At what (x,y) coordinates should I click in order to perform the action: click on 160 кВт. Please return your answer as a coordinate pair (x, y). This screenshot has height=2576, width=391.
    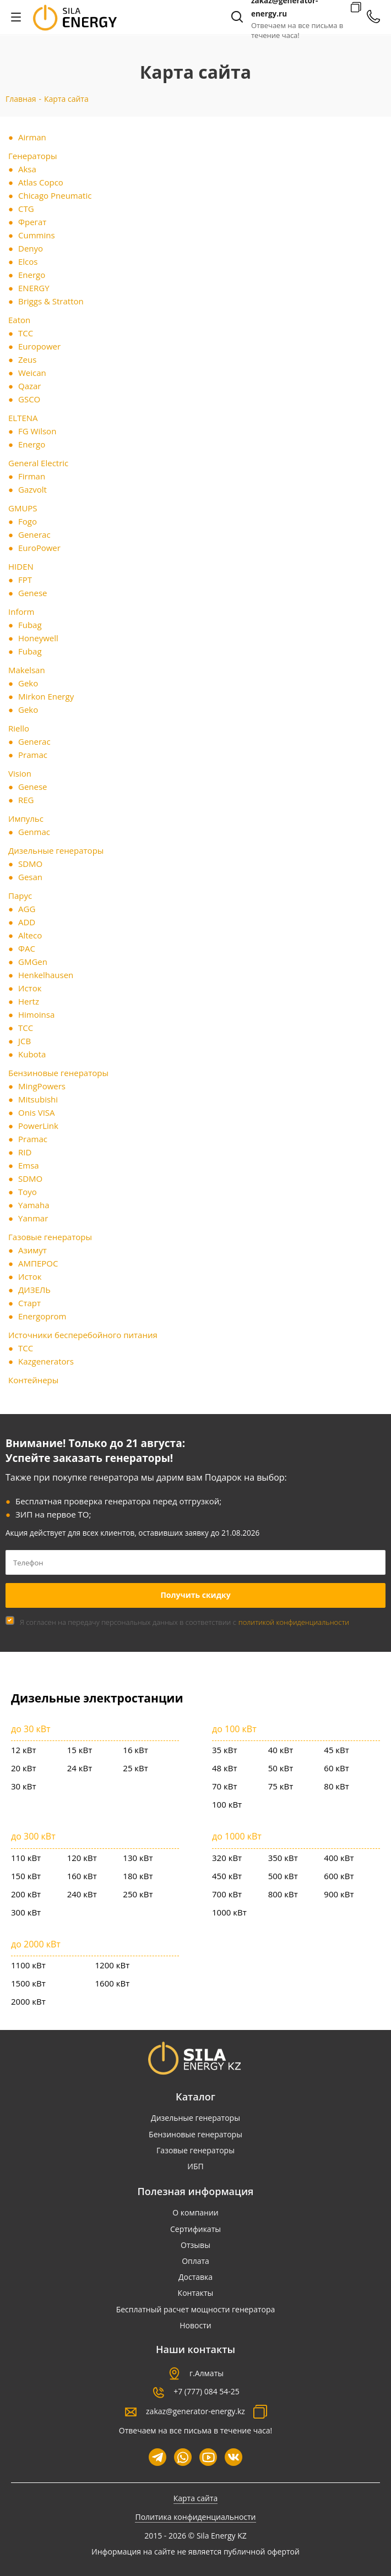
    Looking at the image, I should click on (82, 1875).